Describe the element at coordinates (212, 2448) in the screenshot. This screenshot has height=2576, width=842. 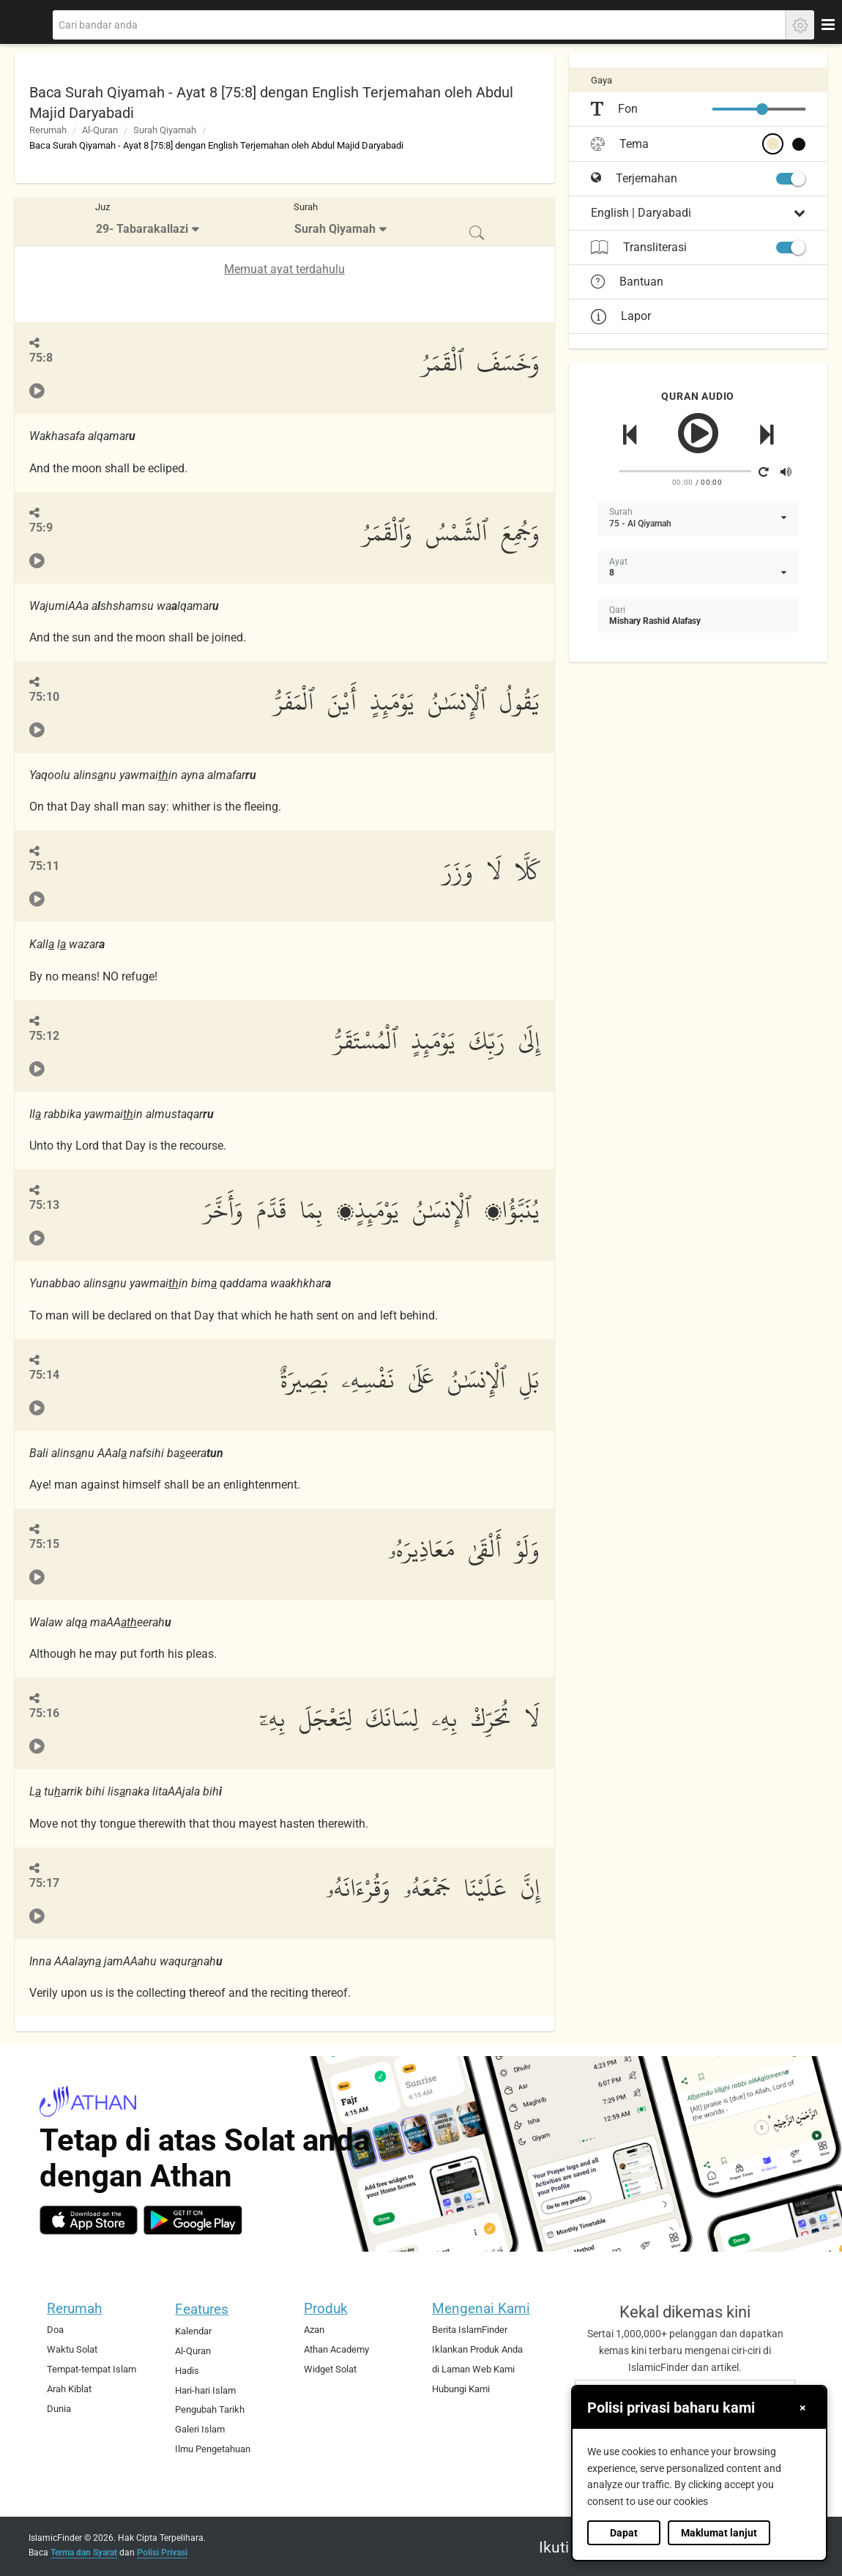
I see `Ilmu Pengetahuan` at that location.